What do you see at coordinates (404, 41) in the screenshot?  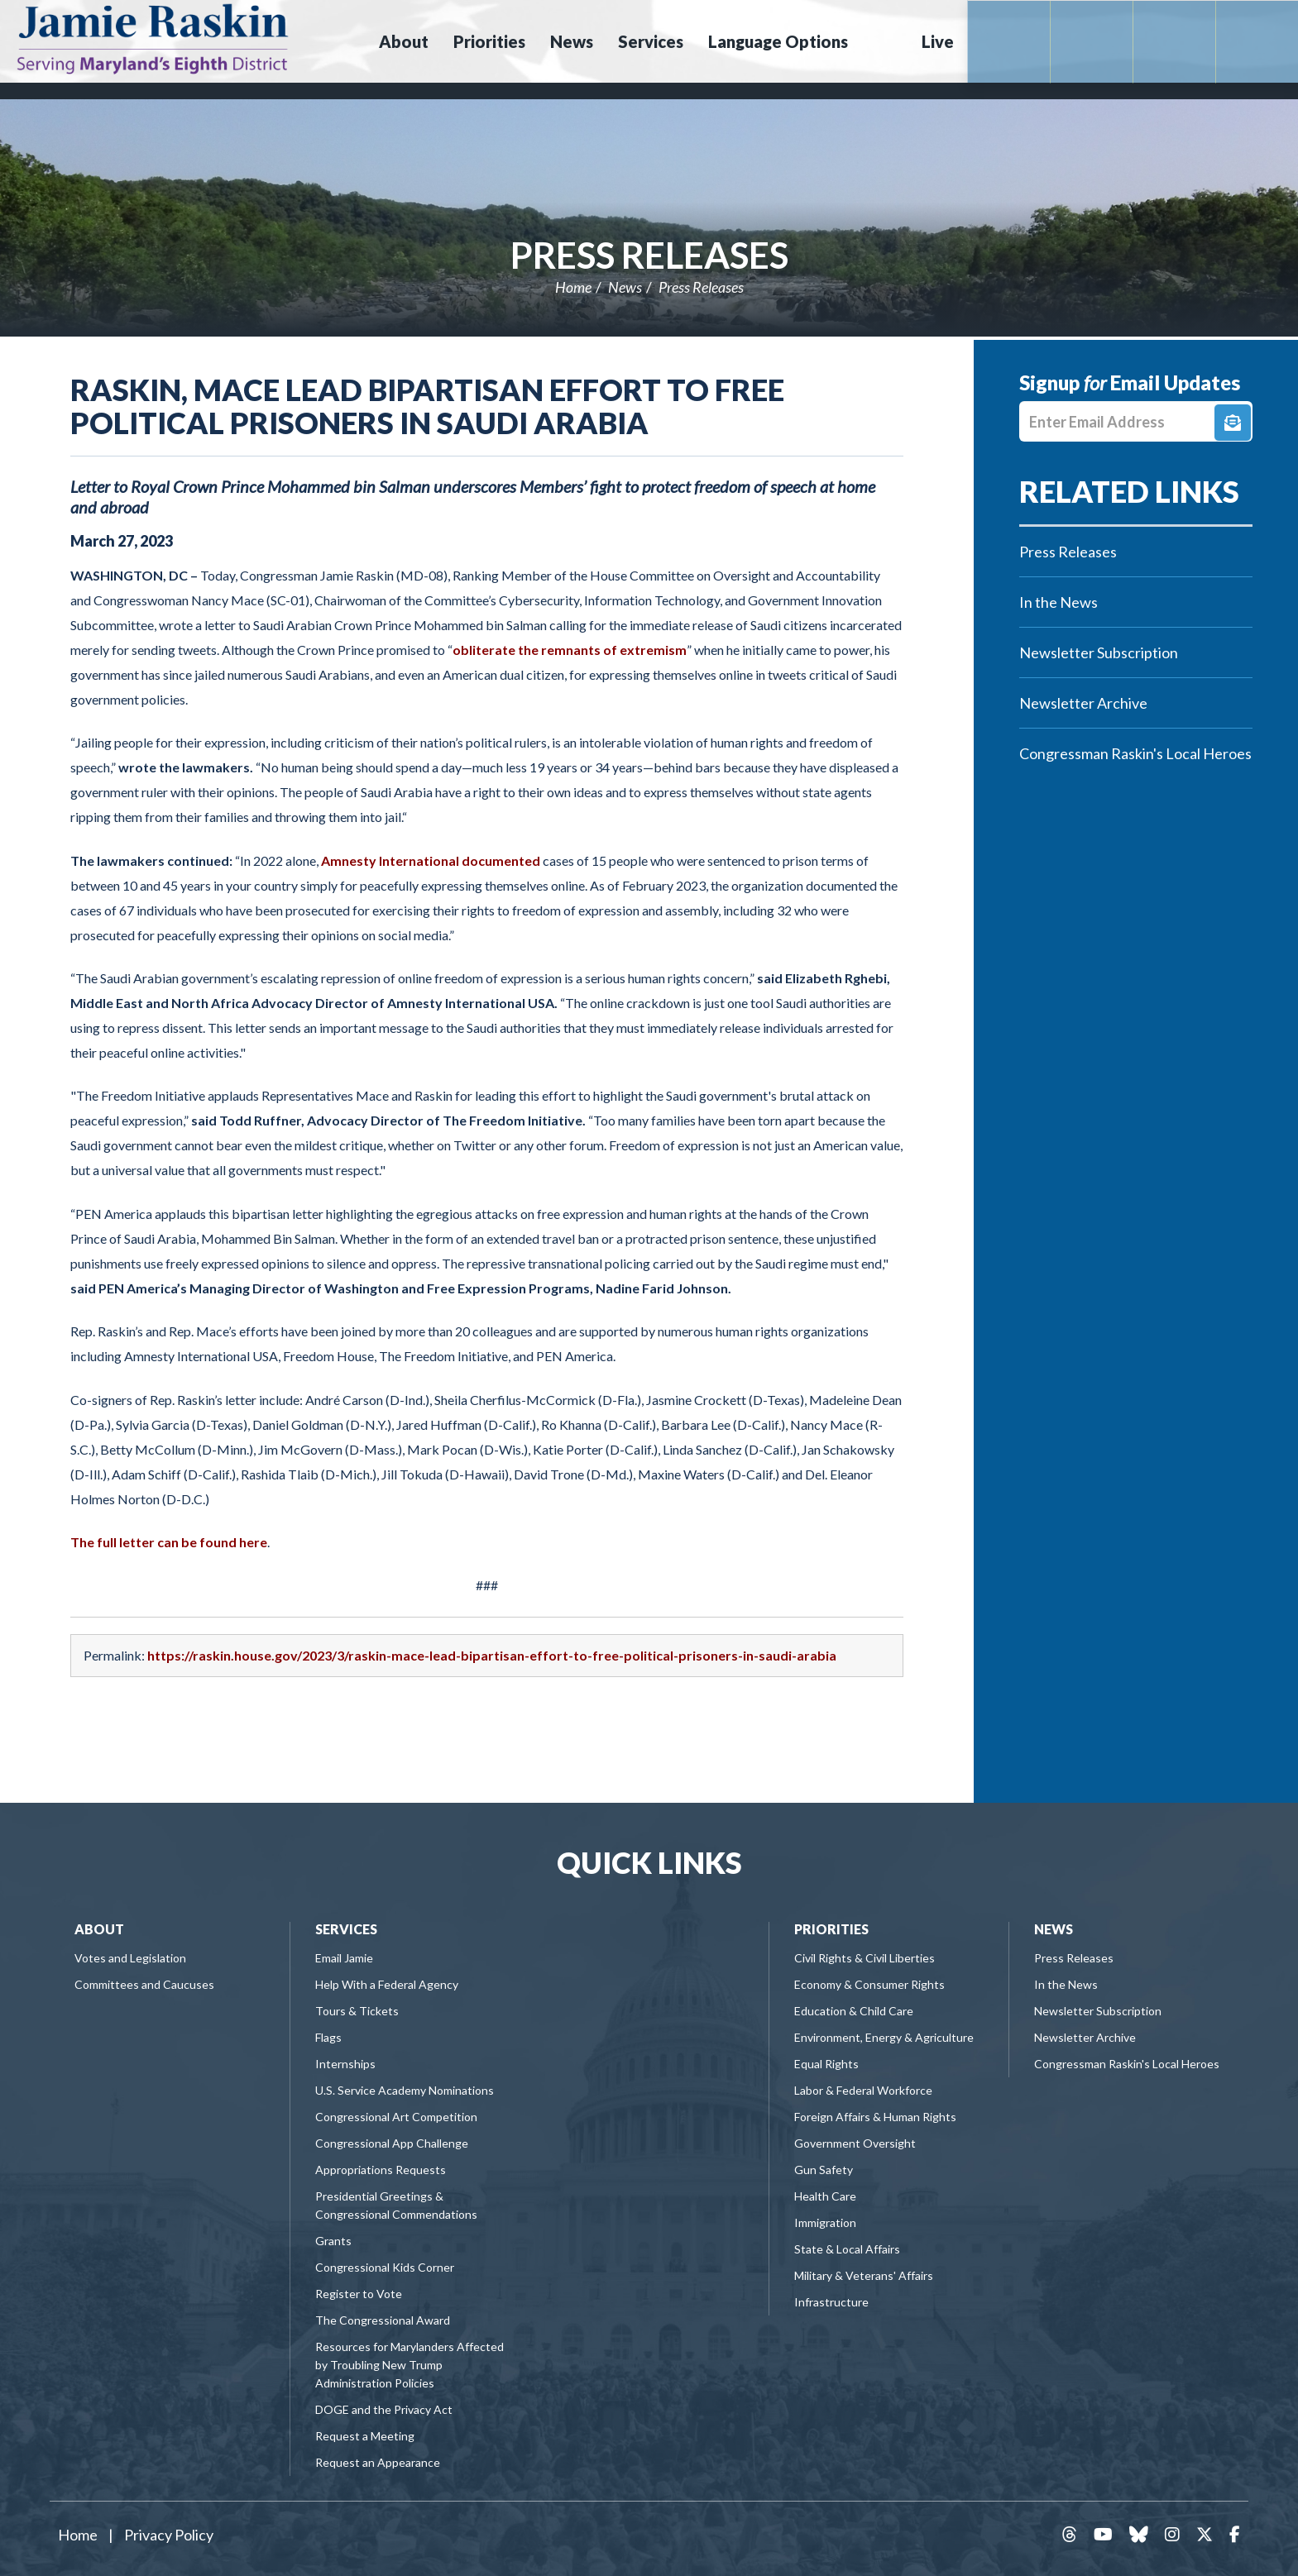 I see `About [button]` at bounding box center [404, 41].